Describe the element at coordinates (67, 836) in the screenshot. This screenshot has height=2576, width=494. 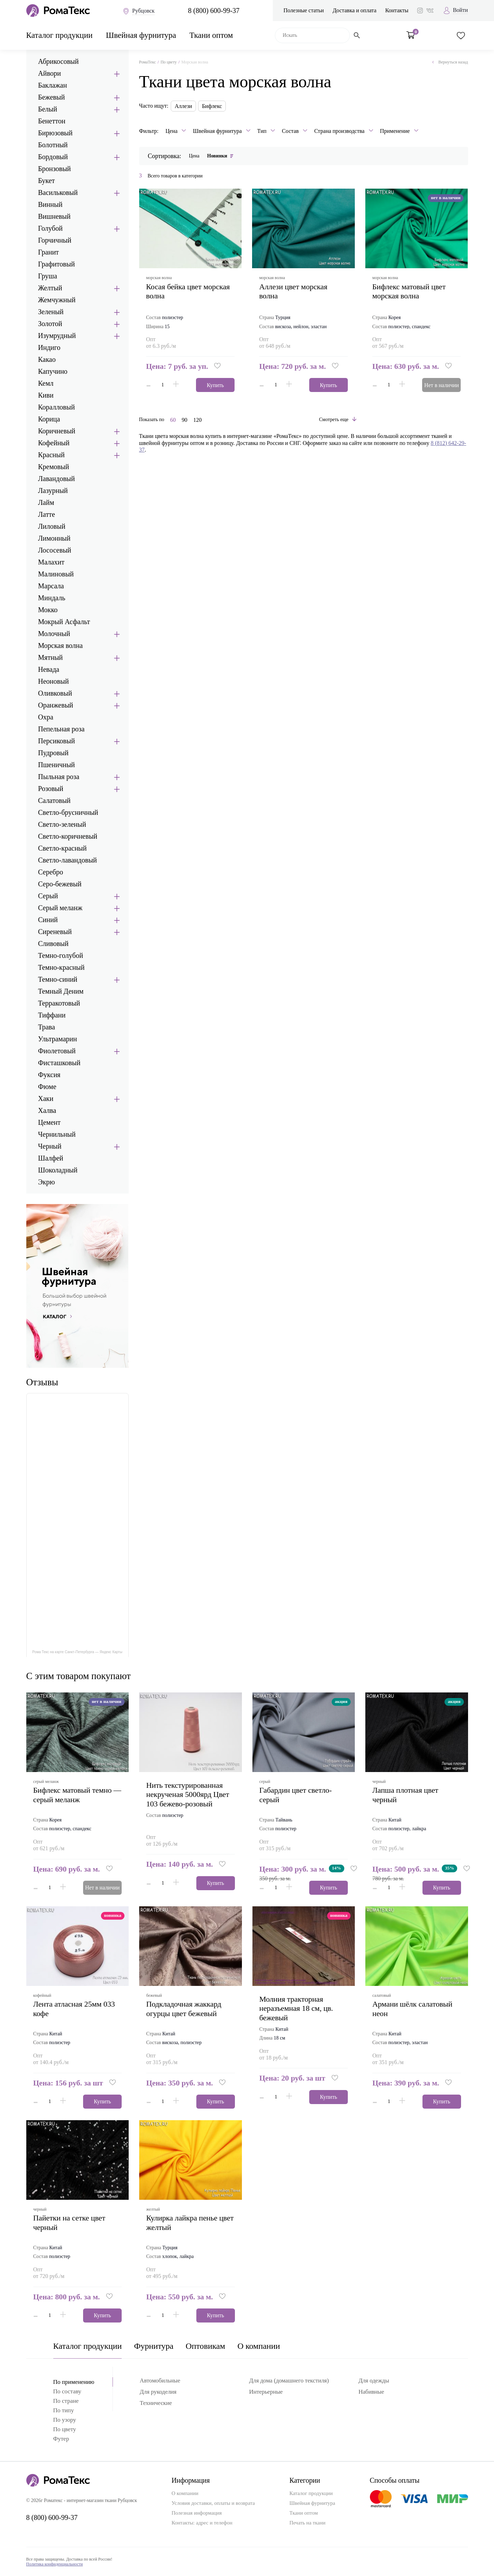
I see `Светло-коричневый` at that location.